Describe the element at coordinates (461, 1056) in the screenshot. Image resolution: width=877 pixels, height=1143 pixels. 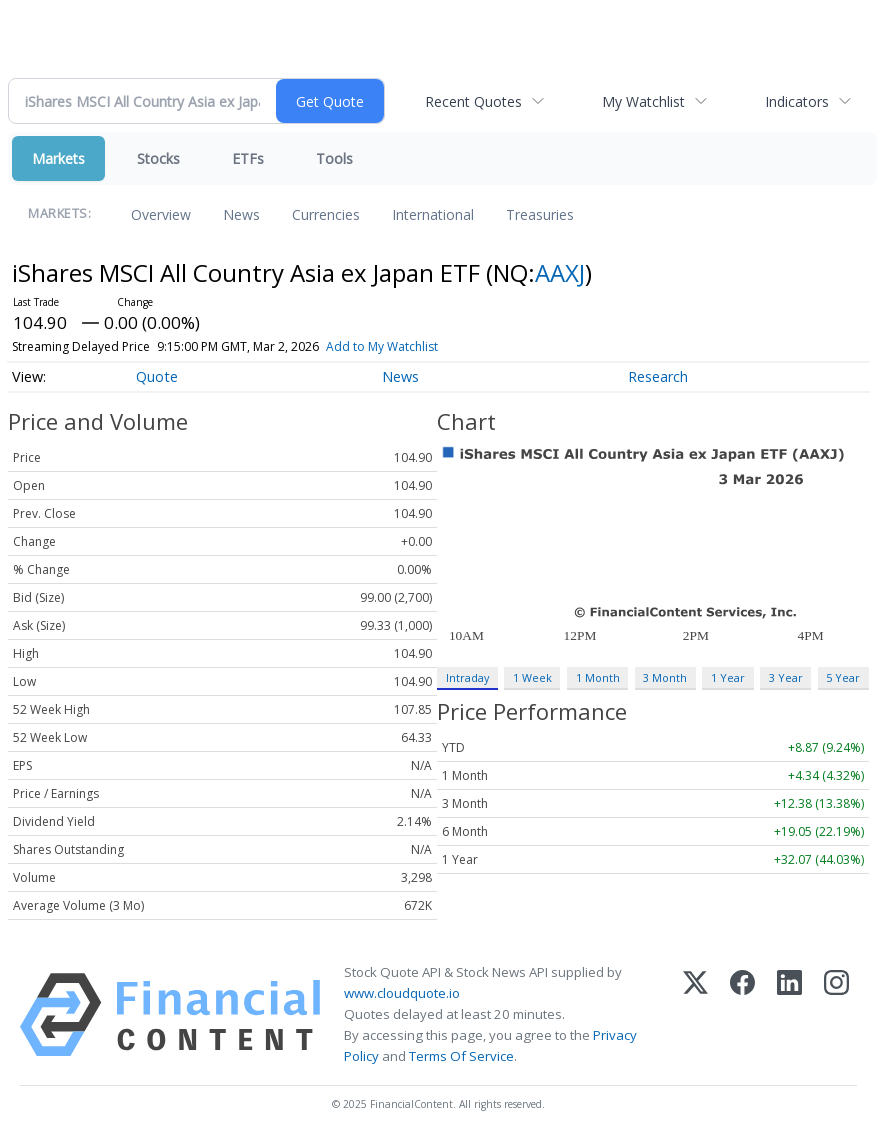
I see `Terms Of Service` at that location.